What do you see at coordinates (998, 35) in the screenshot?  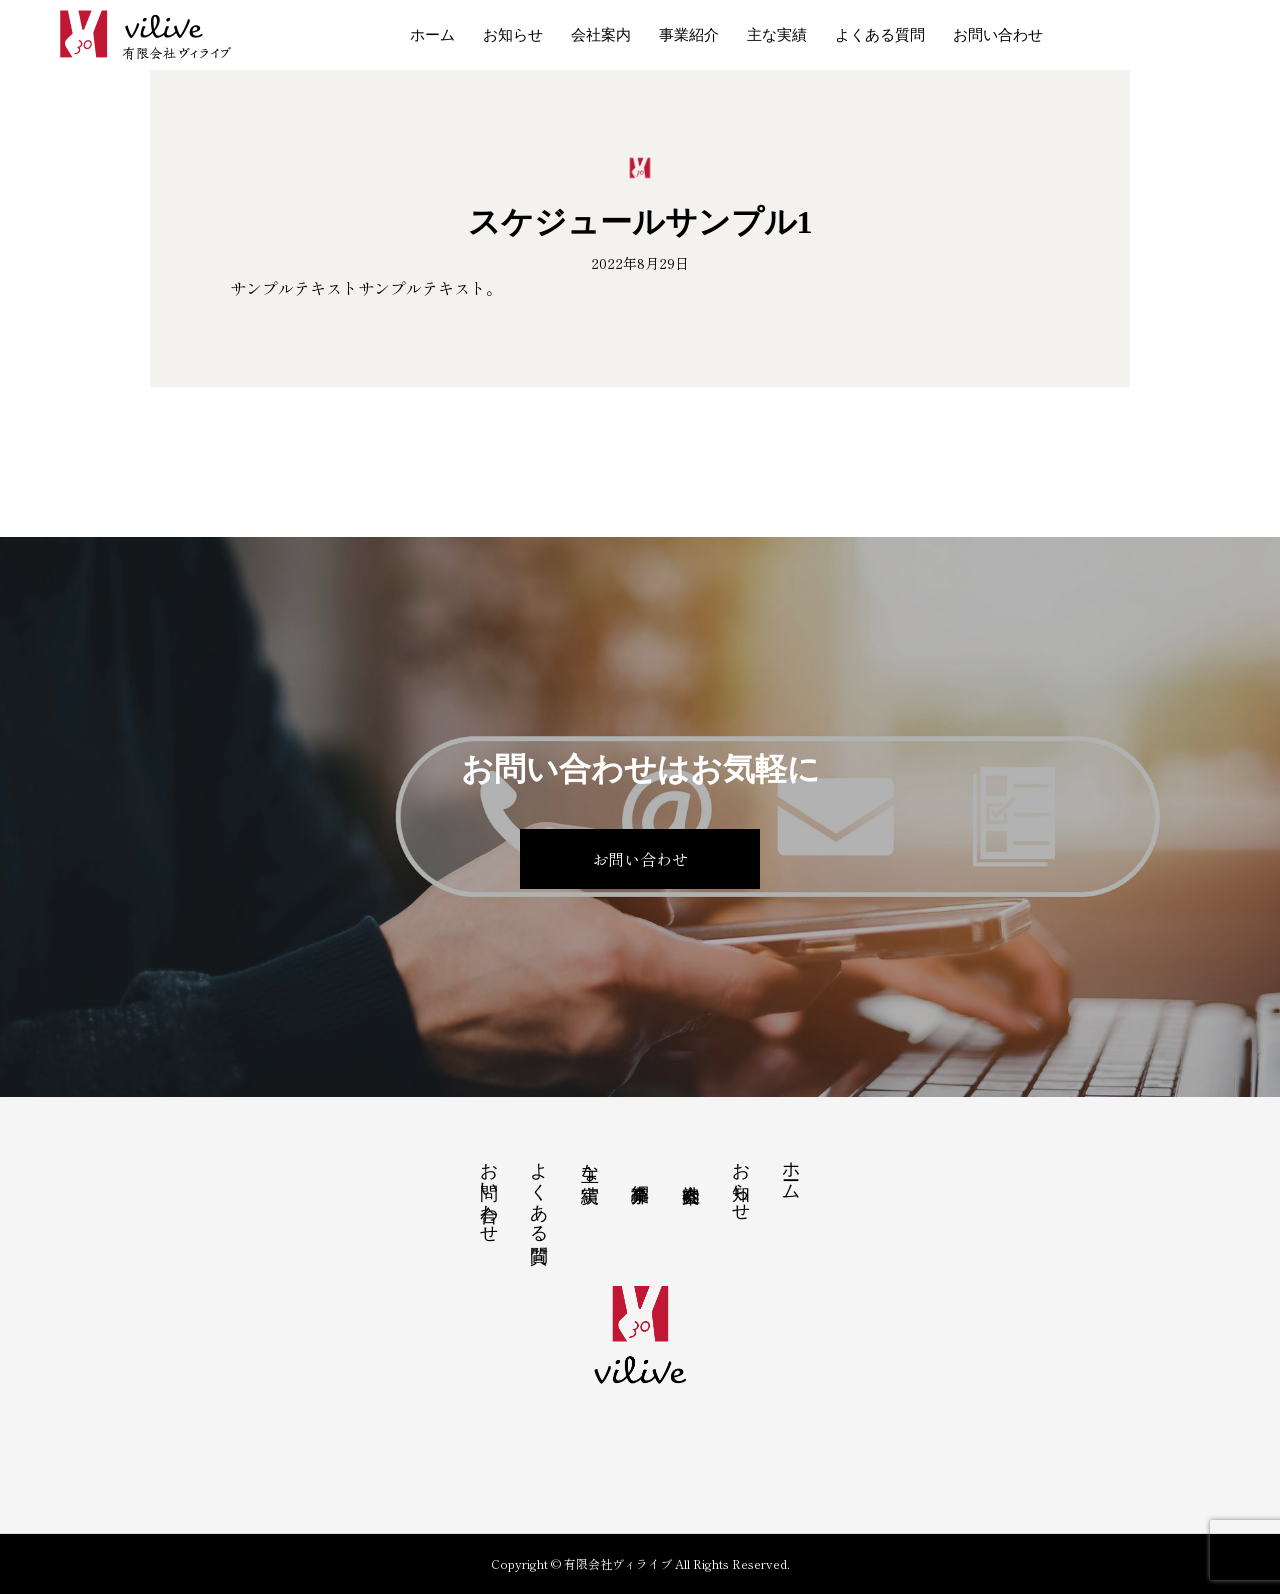 I see `お問い合わせ` at bounding box center [998, 35].